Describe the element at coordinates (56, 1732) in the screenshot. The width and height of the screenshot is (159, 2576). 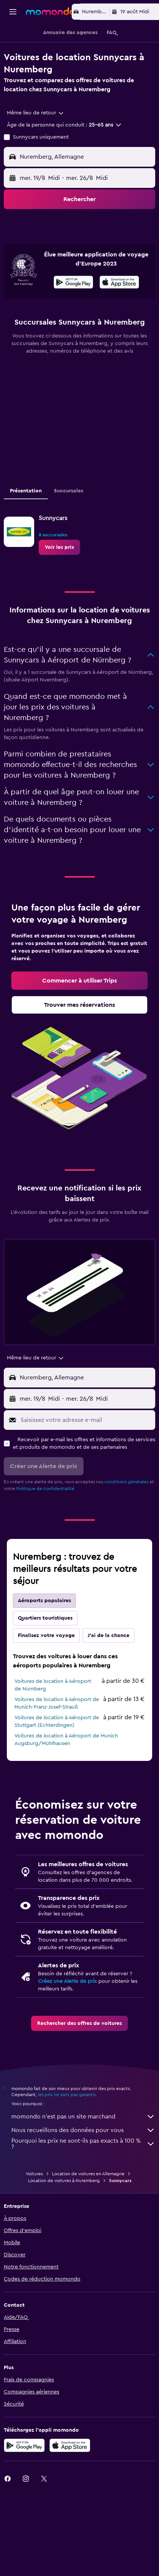
I see `Voitures de location à Aéroport de Munich-Franz-Josef-Strauß` at that location.